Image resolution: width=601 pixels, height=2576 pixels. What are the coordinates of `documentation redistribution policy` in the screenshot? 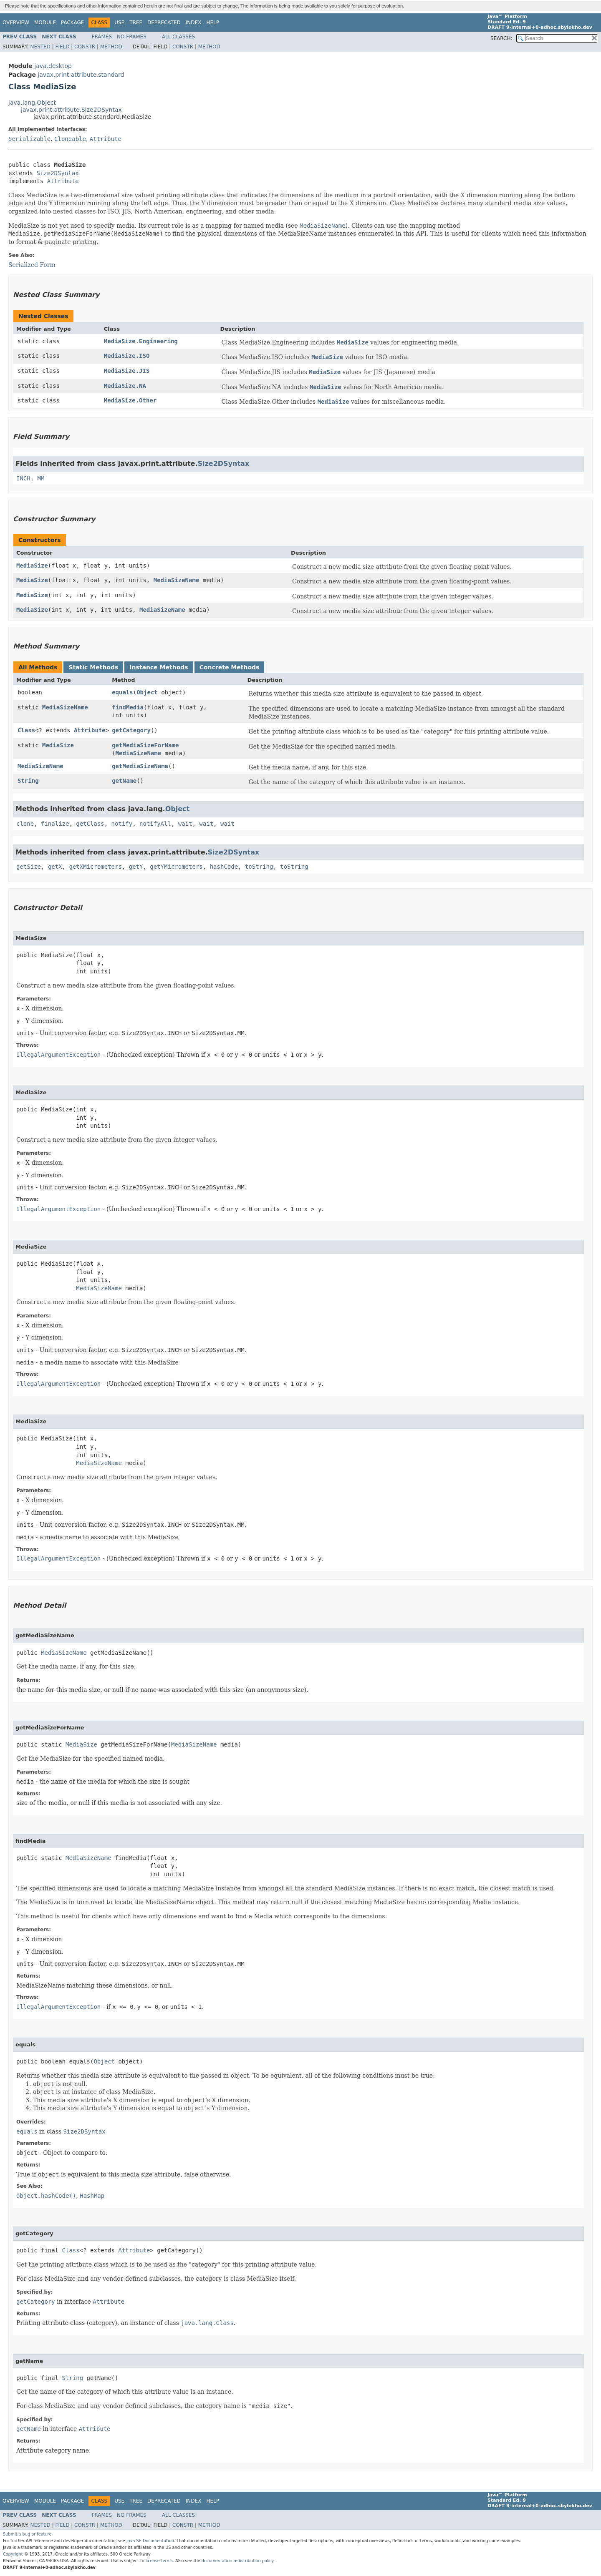 It's located at (237, 2560).